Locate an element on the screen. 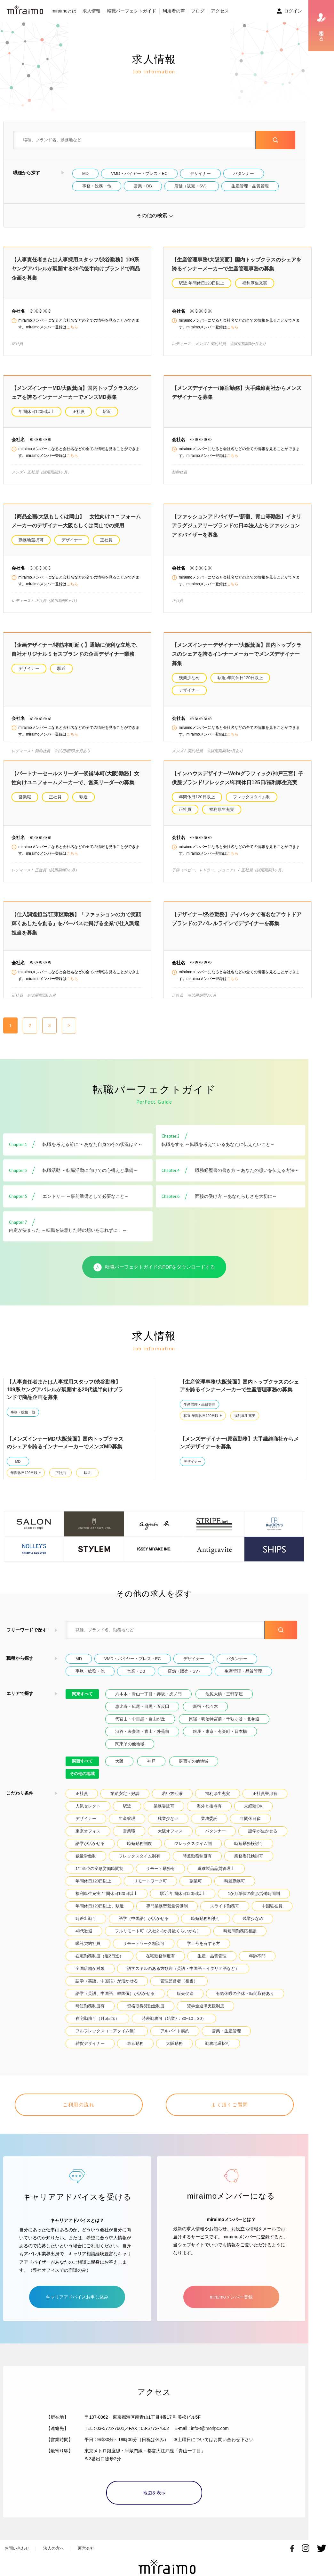  恵比寿・広尾・目黒・五反田 is located at coordinates (142, 1715).